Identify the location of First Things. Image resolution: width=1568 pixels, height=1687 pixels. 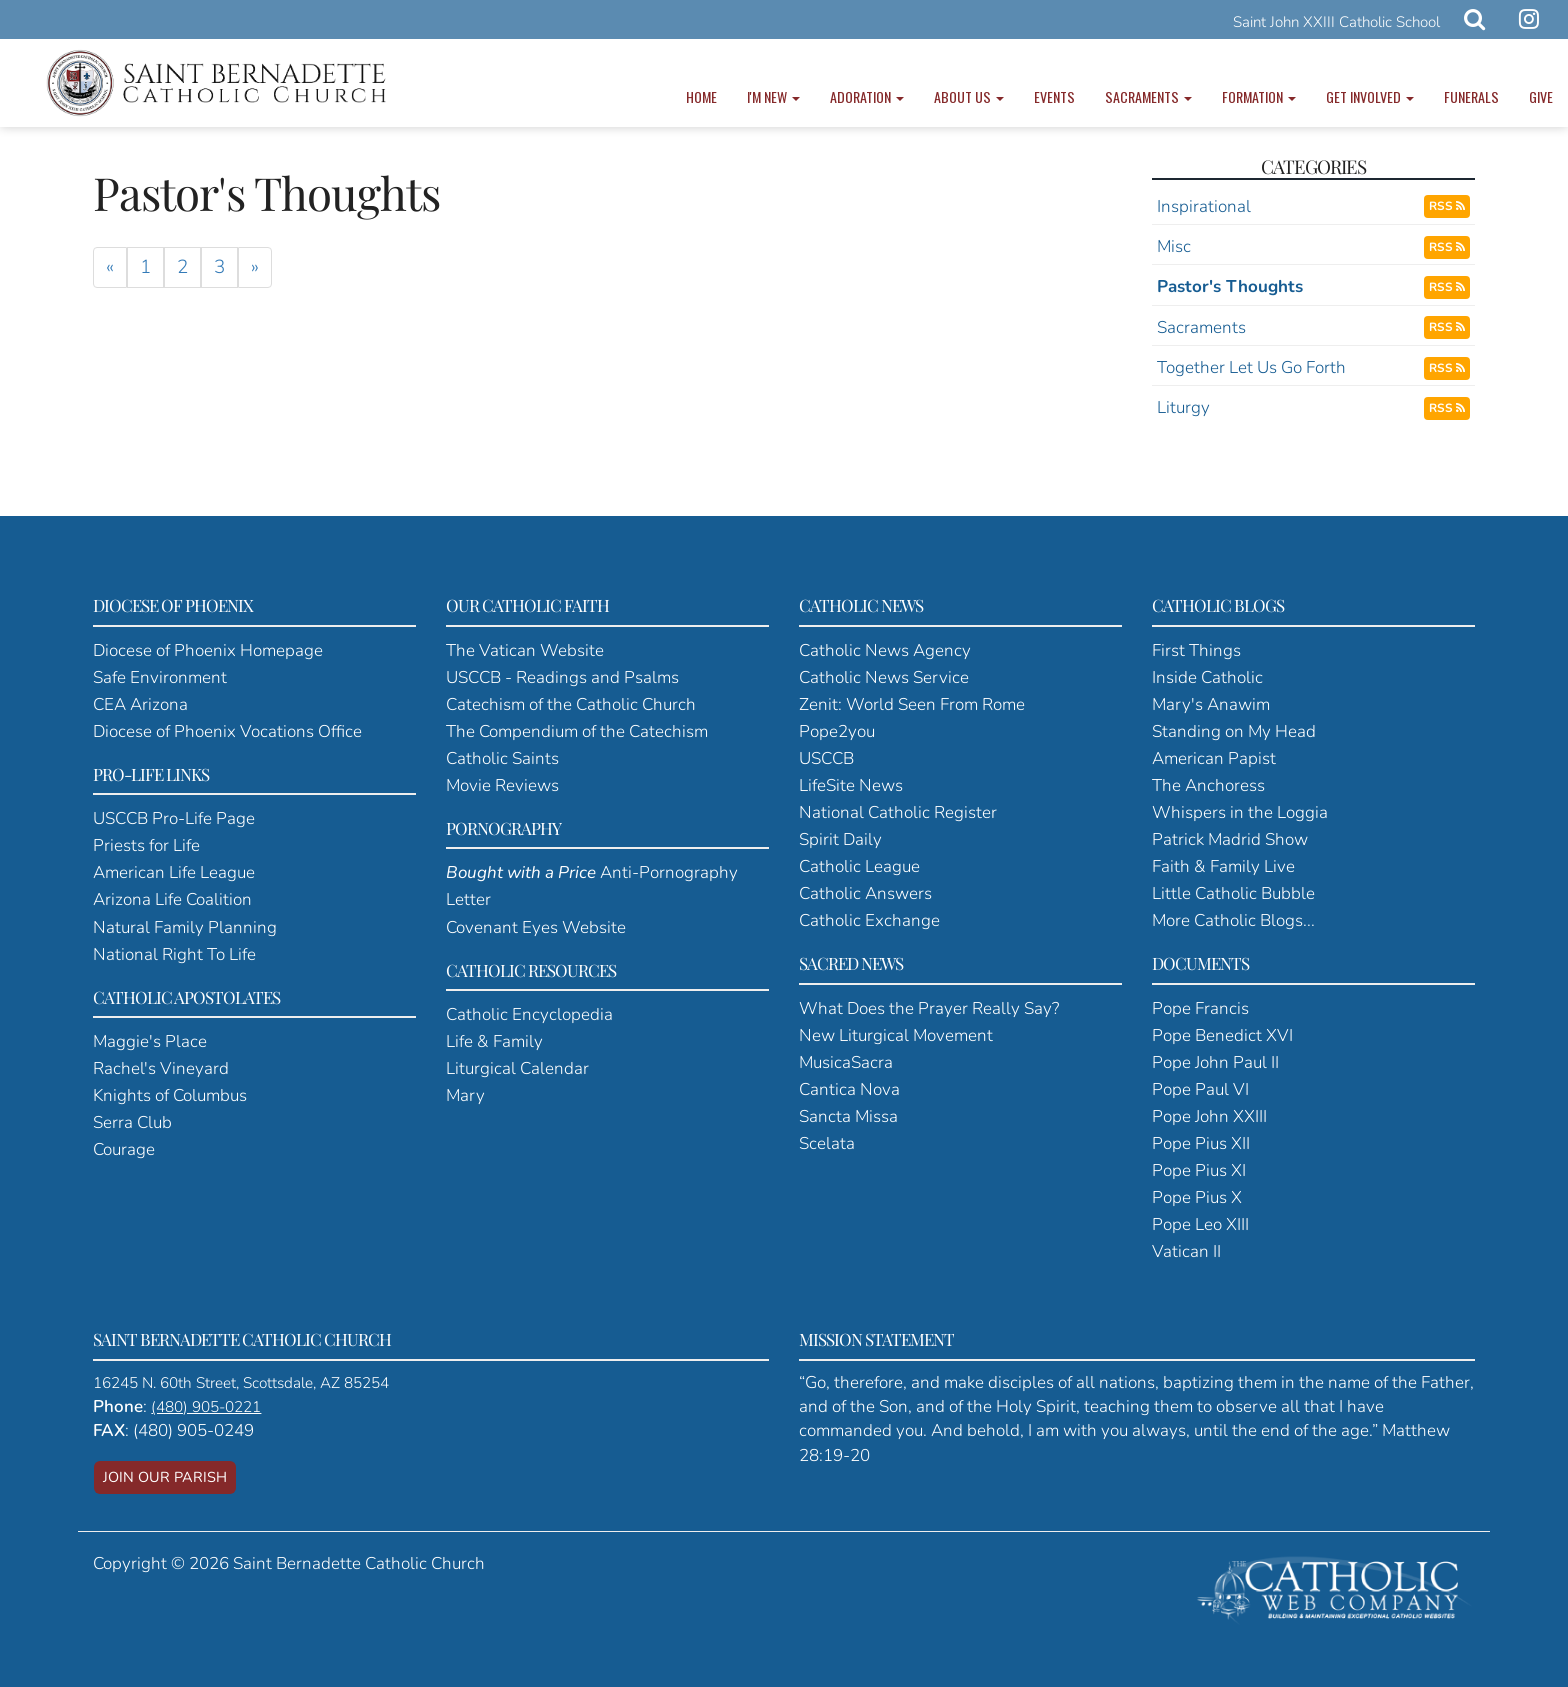
(1196, 650).